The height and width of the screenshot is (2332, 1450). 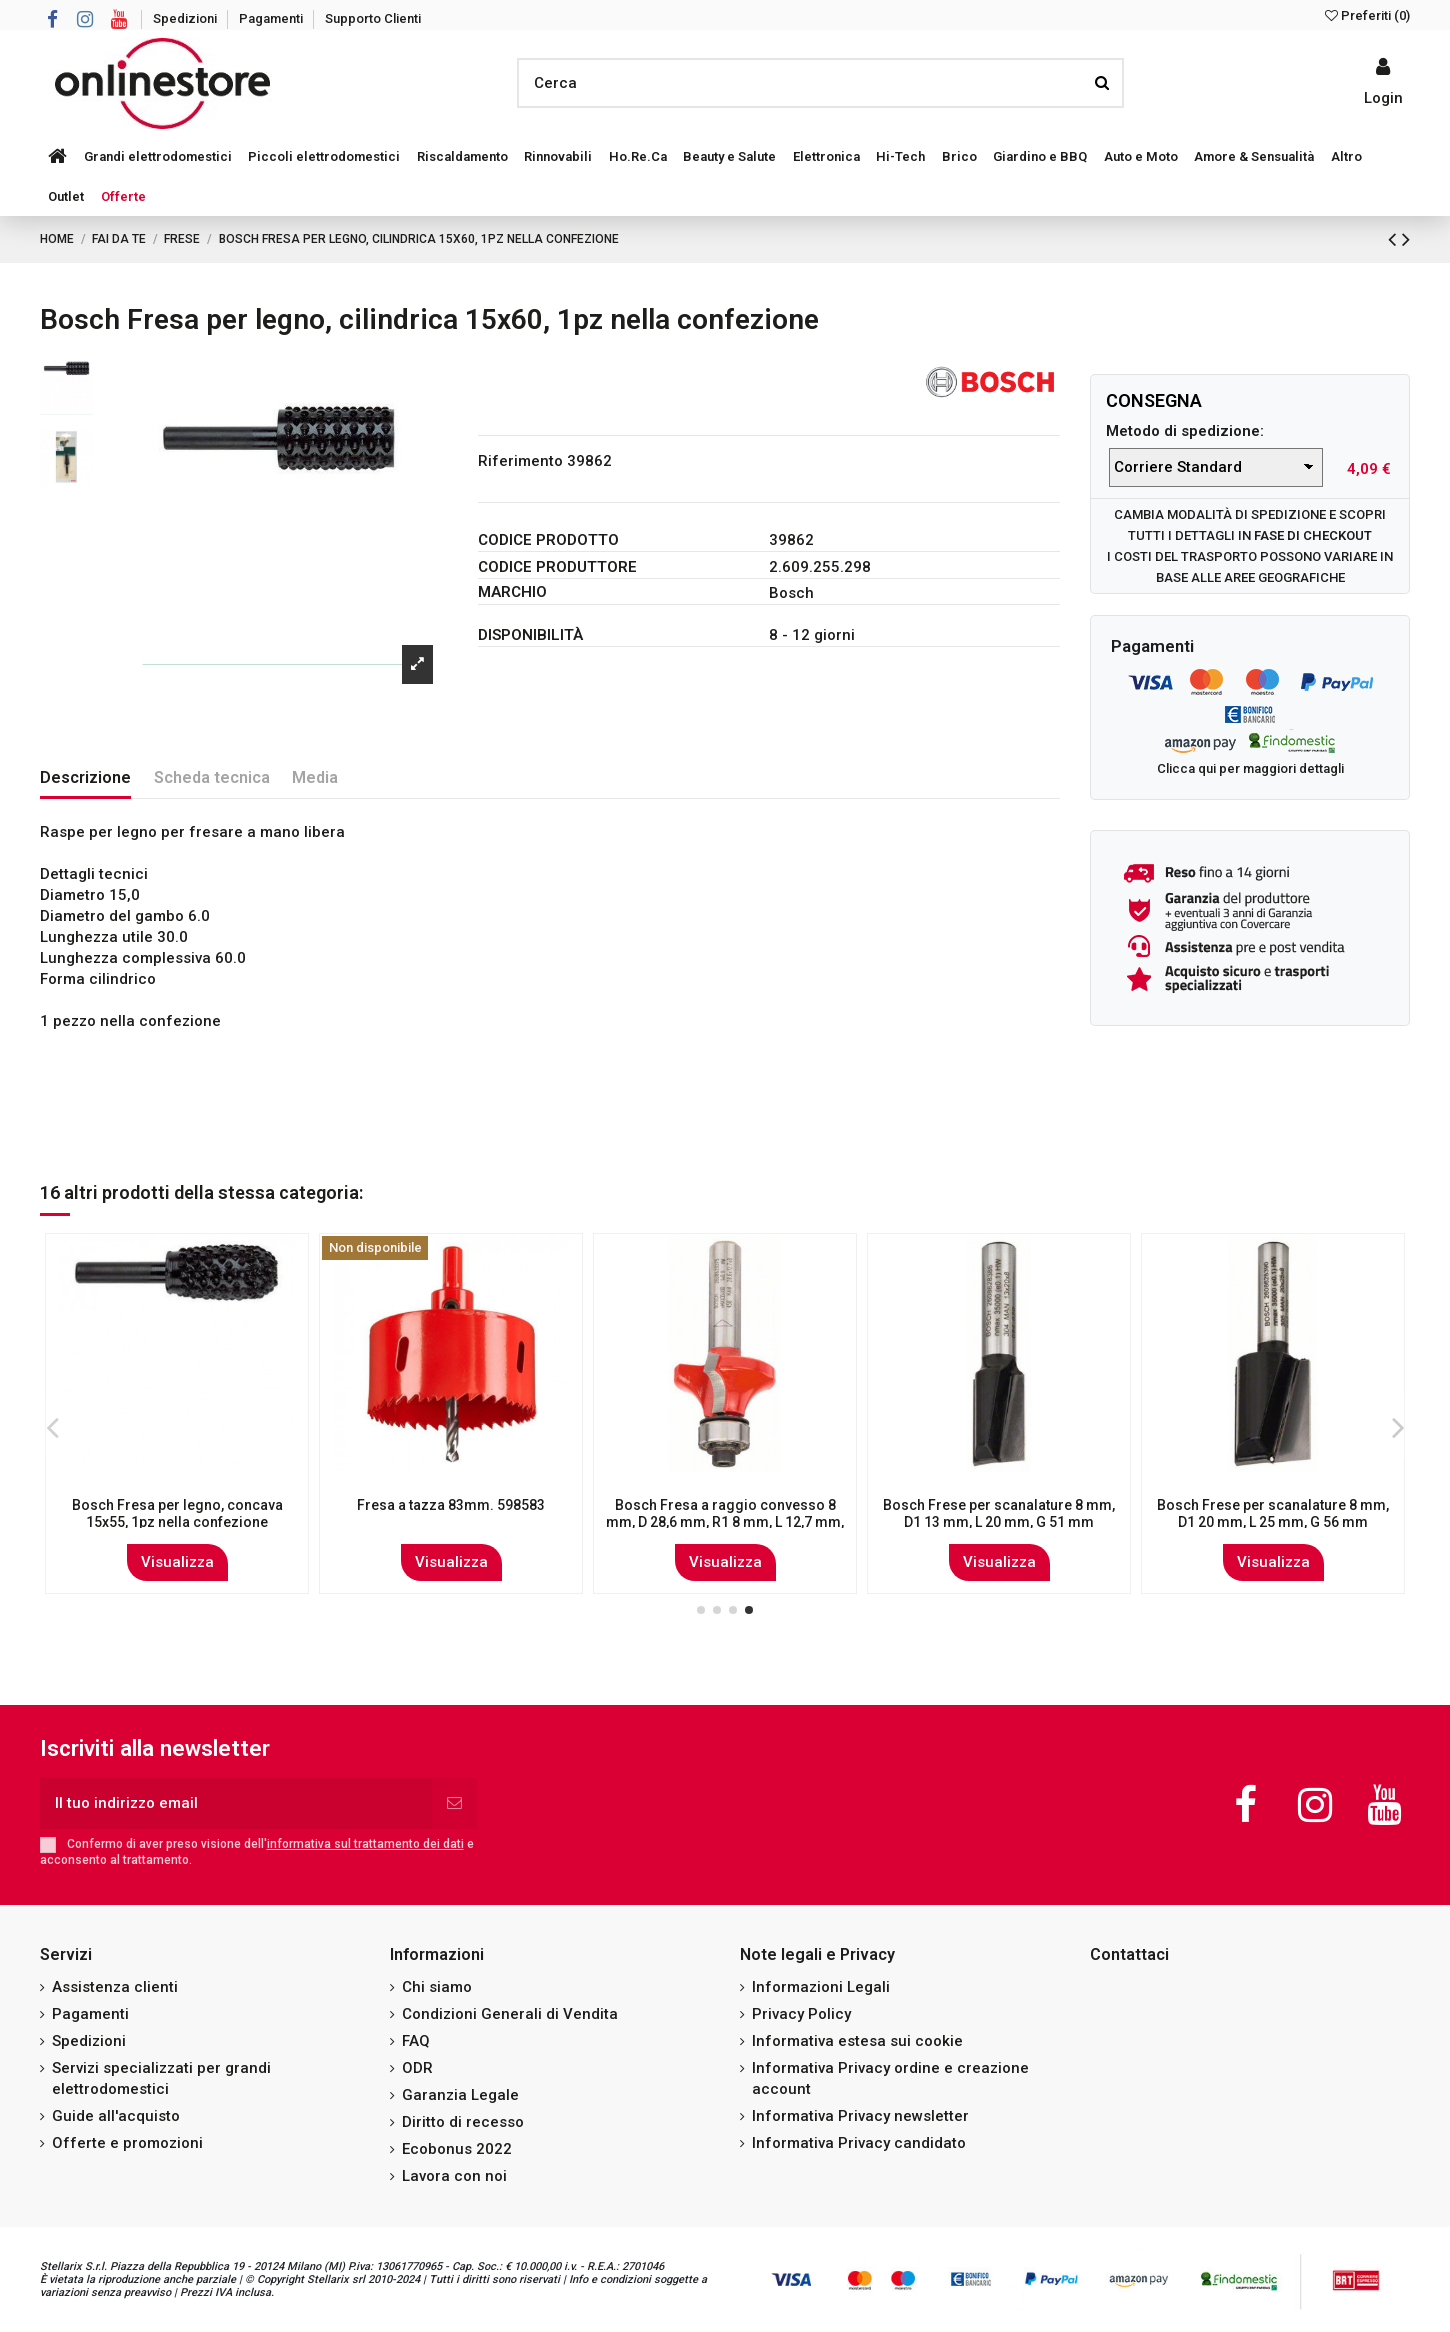 I want to click on Chi siamo, so click(x=437, y=1987).